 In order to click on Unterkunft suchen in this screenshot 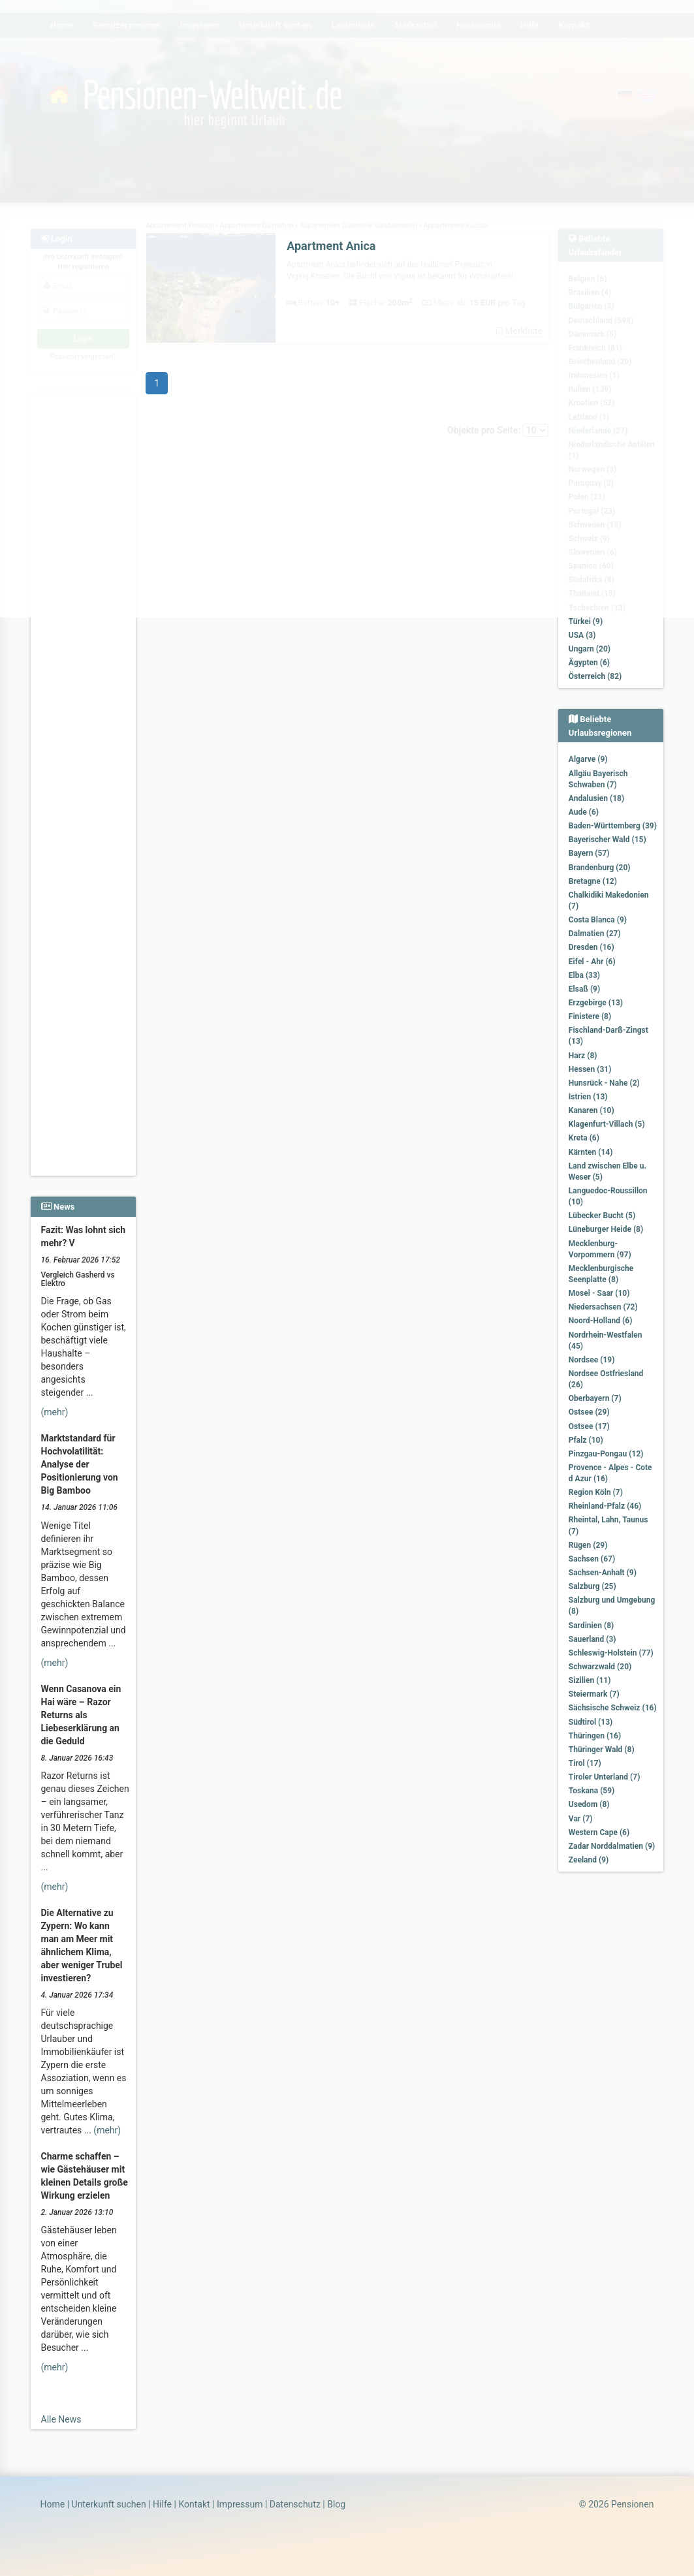, I will do `click(109, 2504)`.